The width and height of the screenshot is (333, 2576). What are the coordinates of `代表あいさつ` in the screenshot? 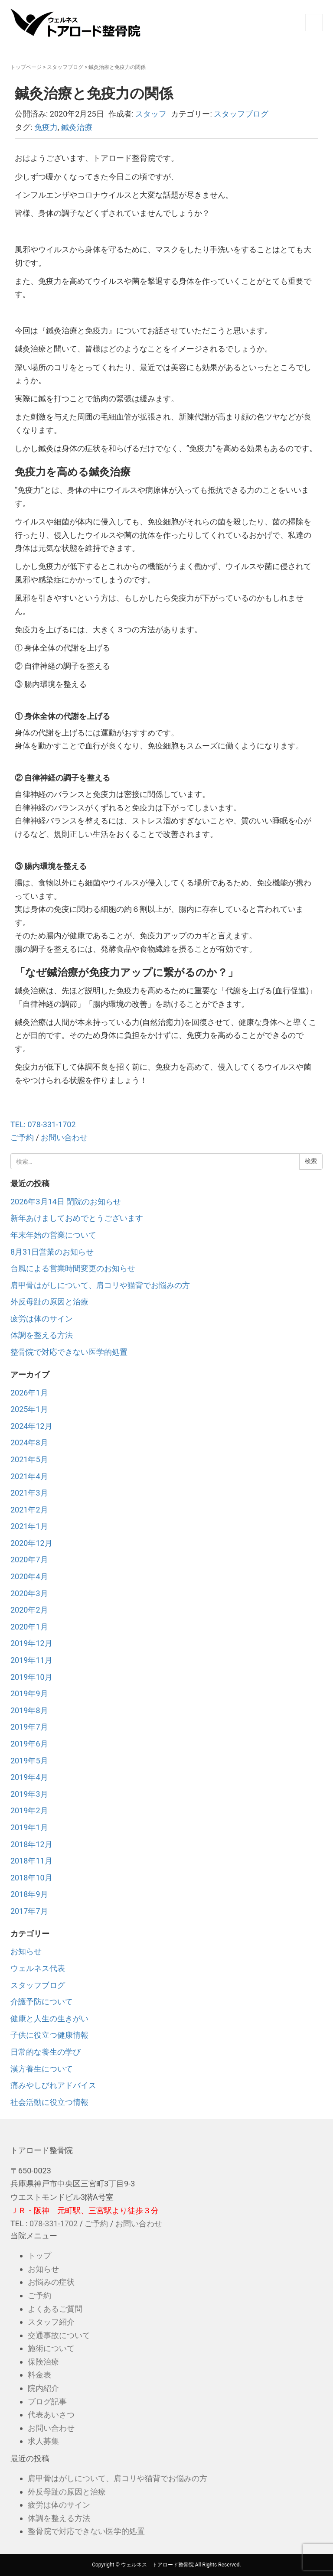 It's located at (51, 2414).